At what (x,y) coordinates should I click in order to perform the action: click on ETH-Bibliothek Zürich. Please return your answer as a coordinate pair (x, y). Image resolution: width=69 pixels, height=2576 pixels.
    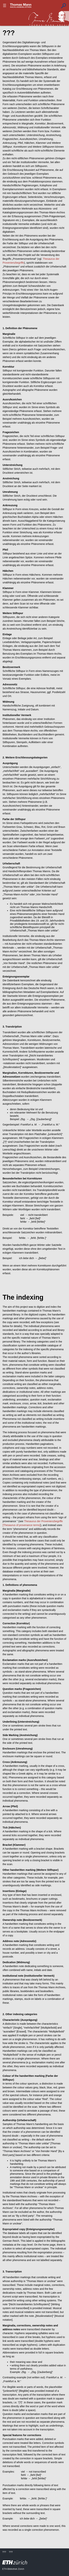
    Looking at the image, I should click on (13, 2569).